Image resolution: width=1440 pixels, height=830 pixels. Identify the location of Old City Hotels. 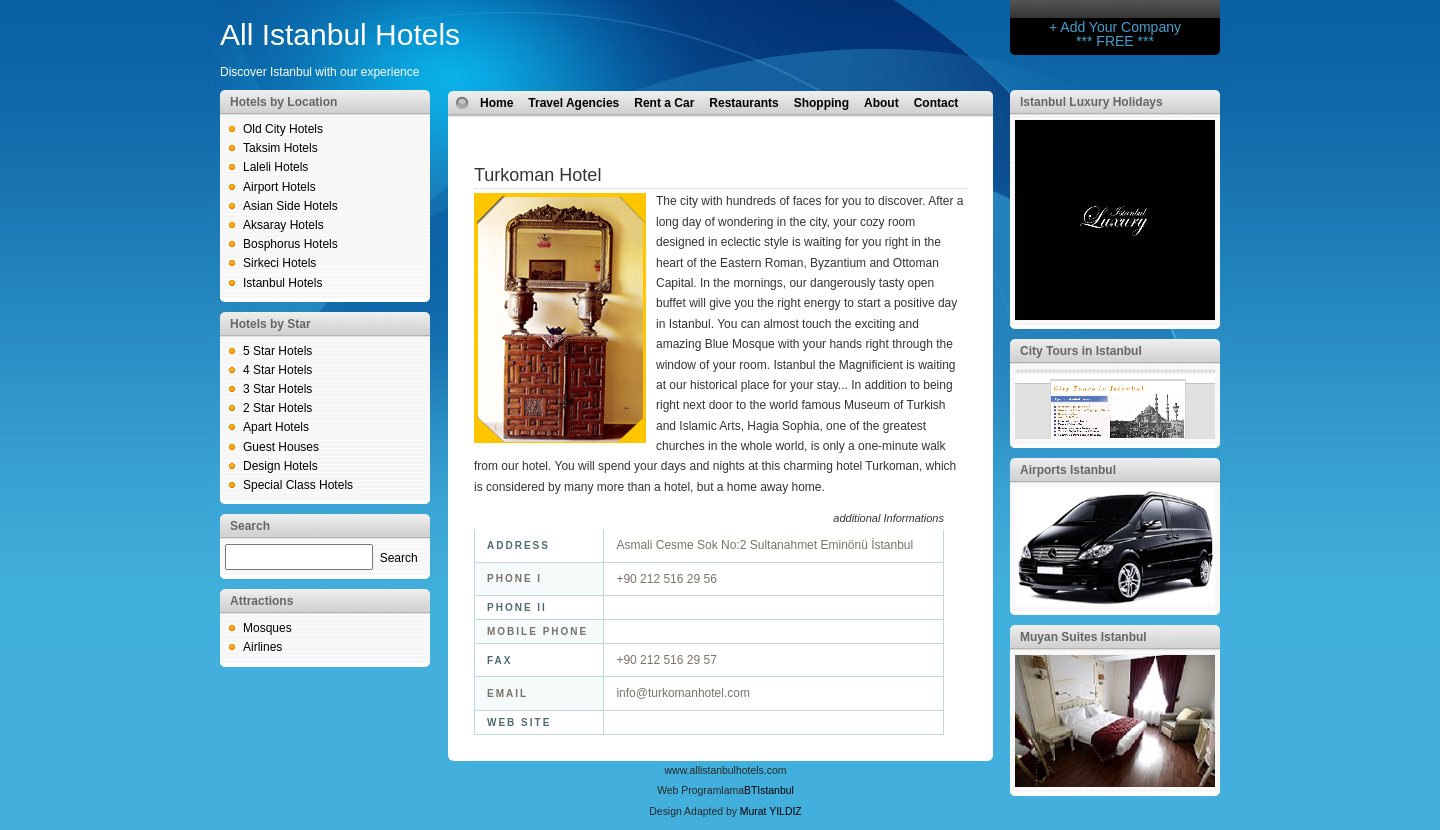
(283, 129).